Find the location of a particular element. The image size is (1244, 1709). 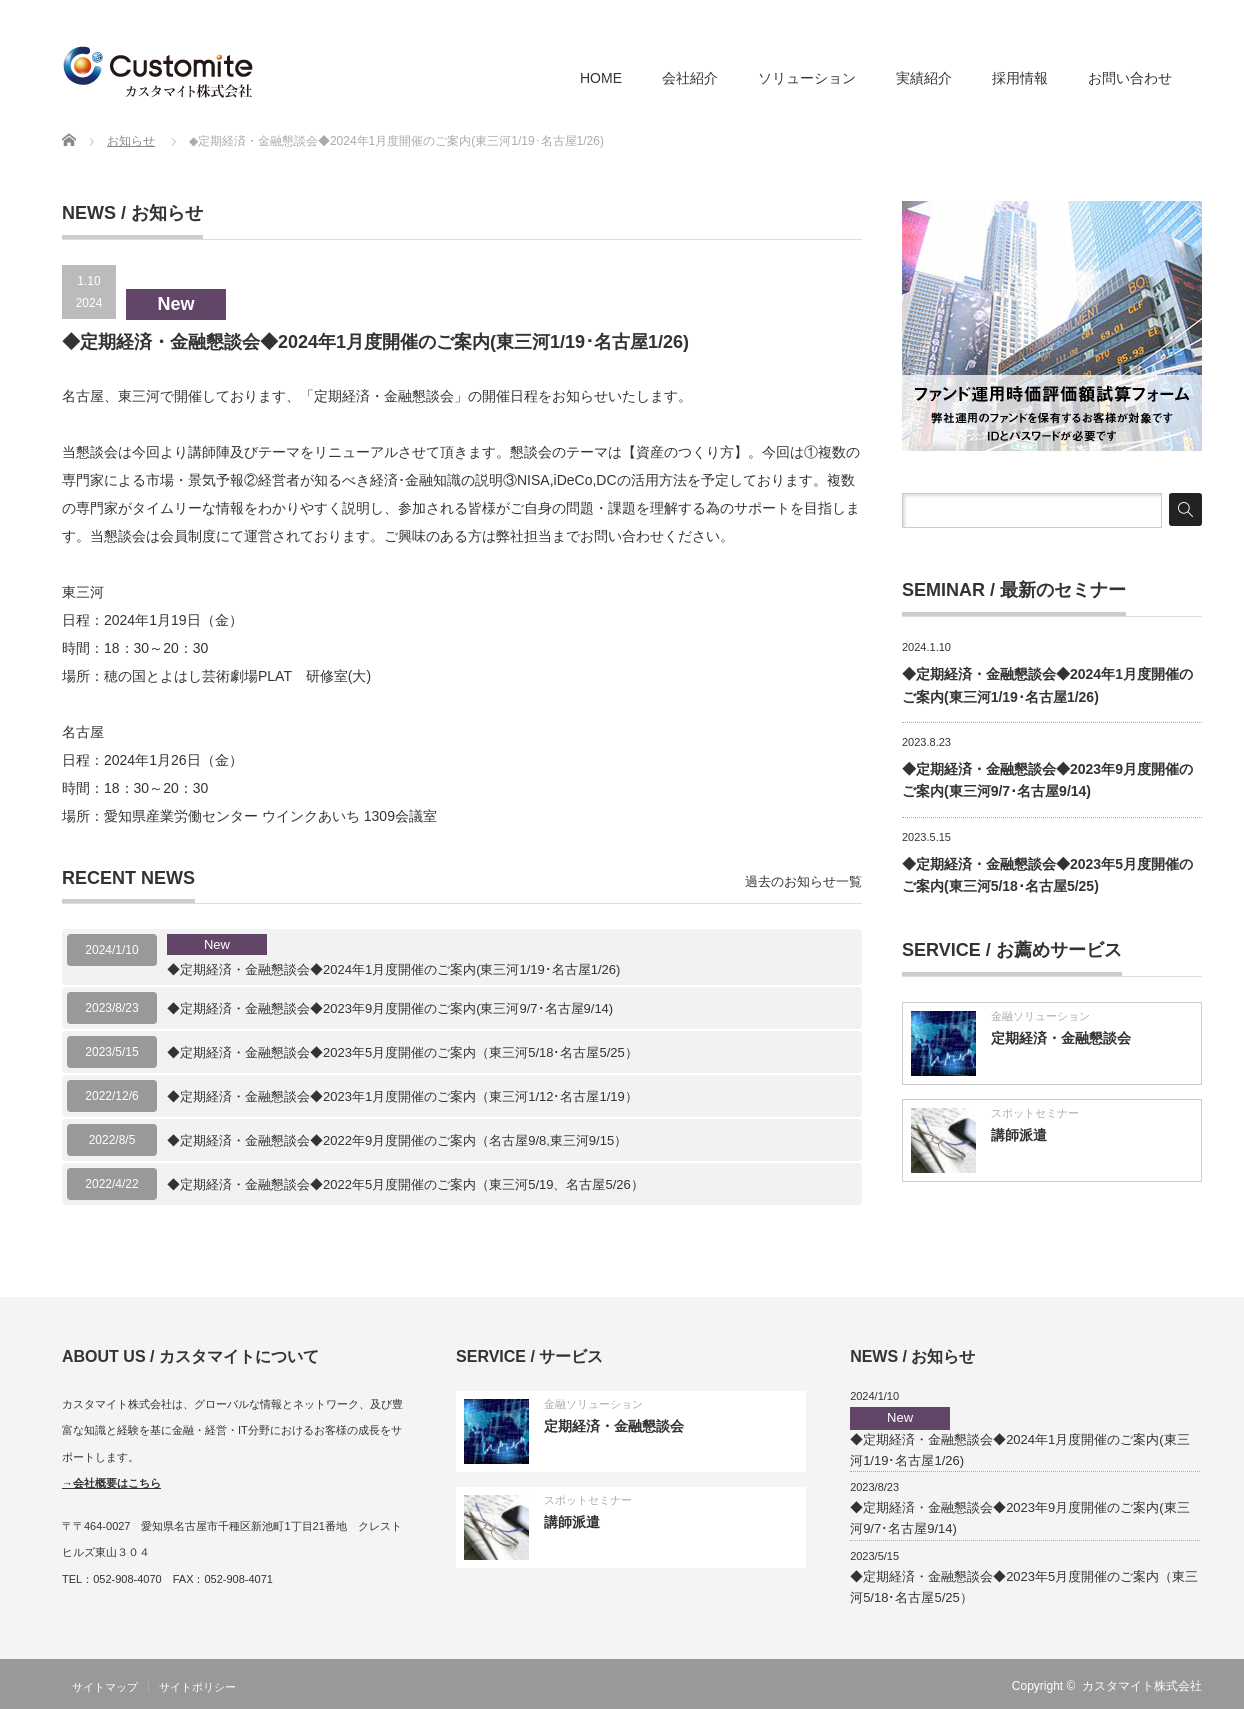

◆定期経済・金融懇談会◆2023年5月度開催のご案内（東三河5/18･名古屋5/25） is located at coordinates (402, 1052).